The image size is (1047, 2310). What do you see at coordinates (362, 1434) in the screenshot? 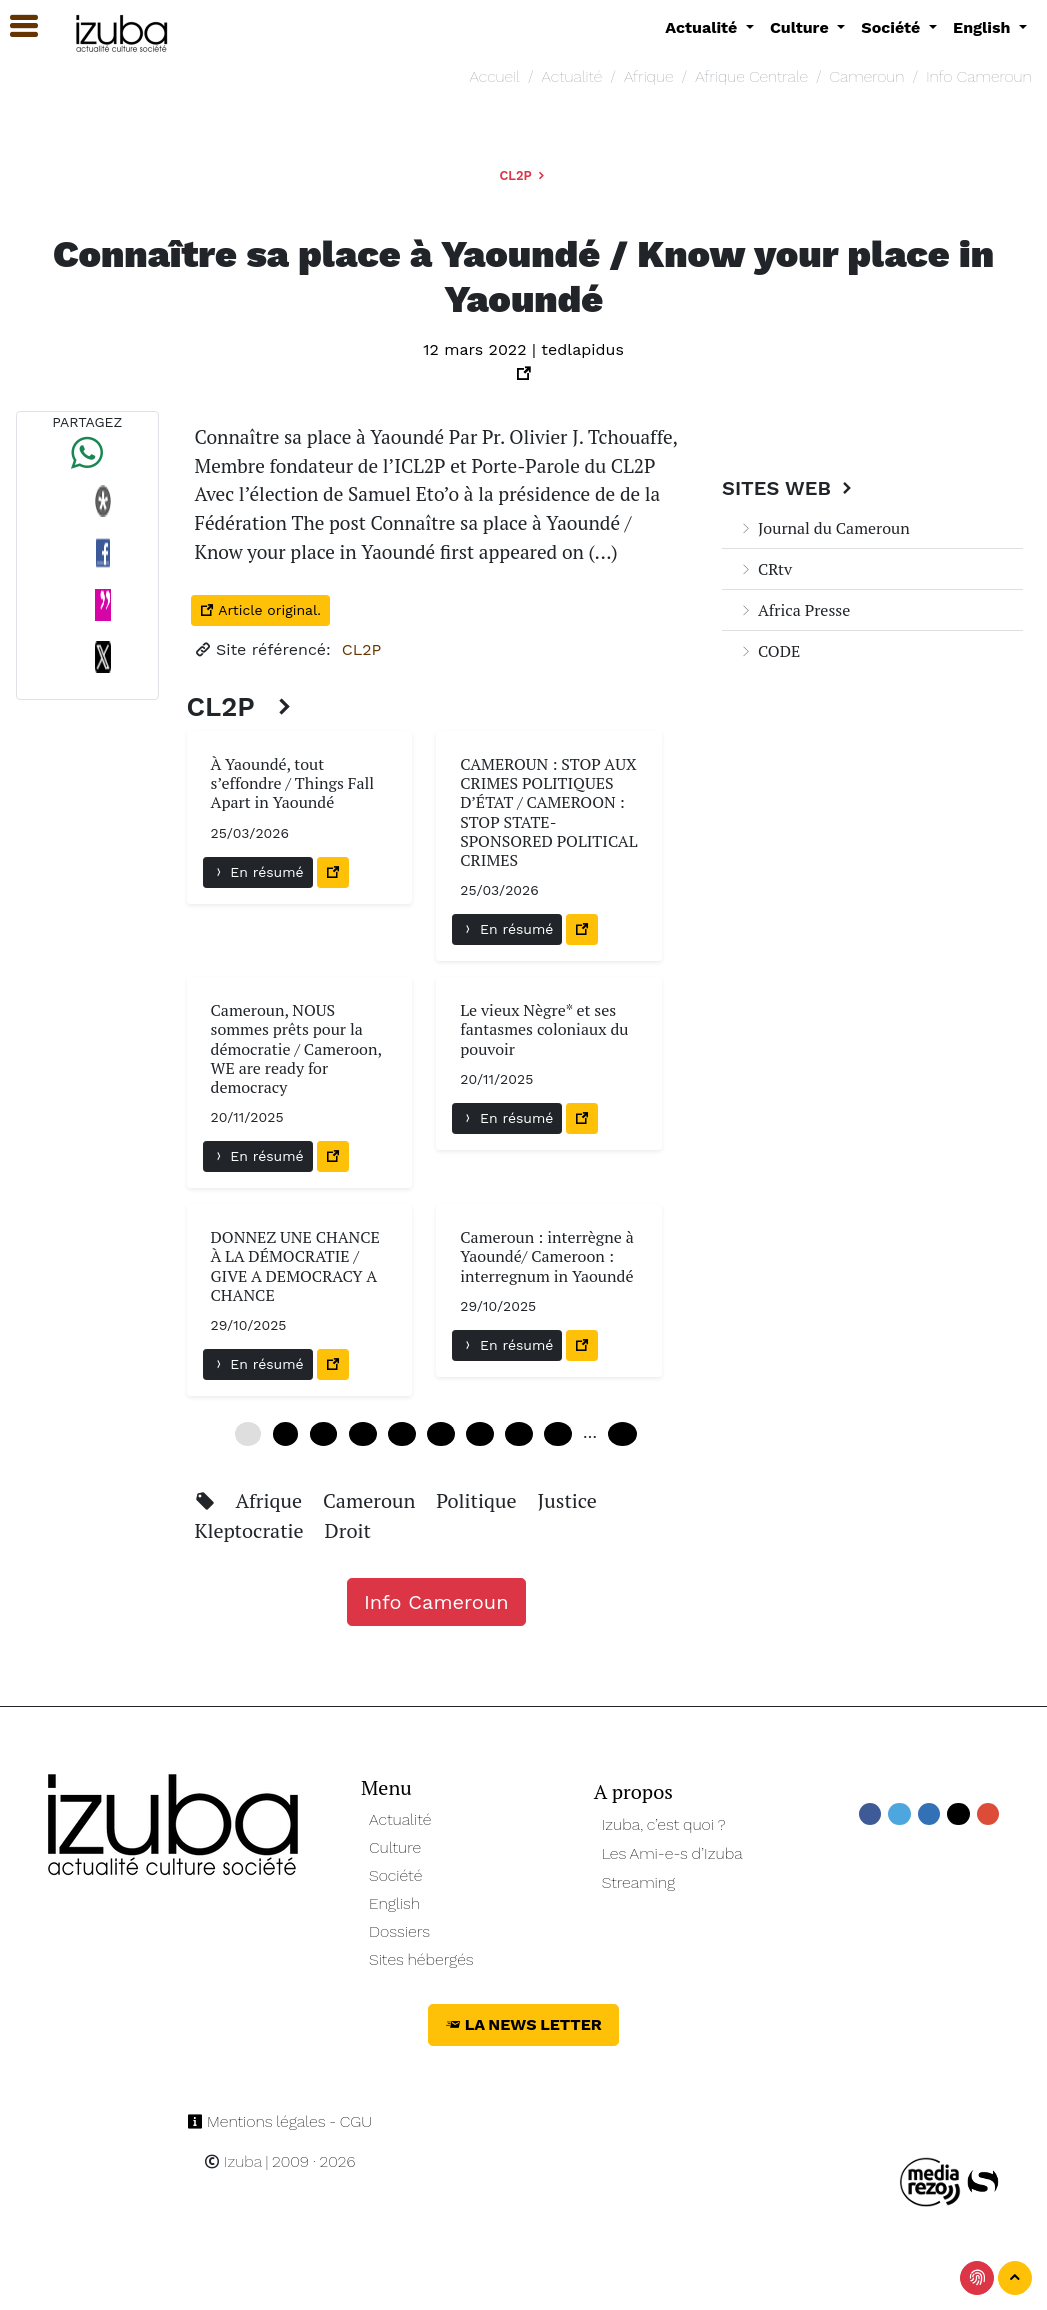
I see `18` at bounding box center [362, 1434].